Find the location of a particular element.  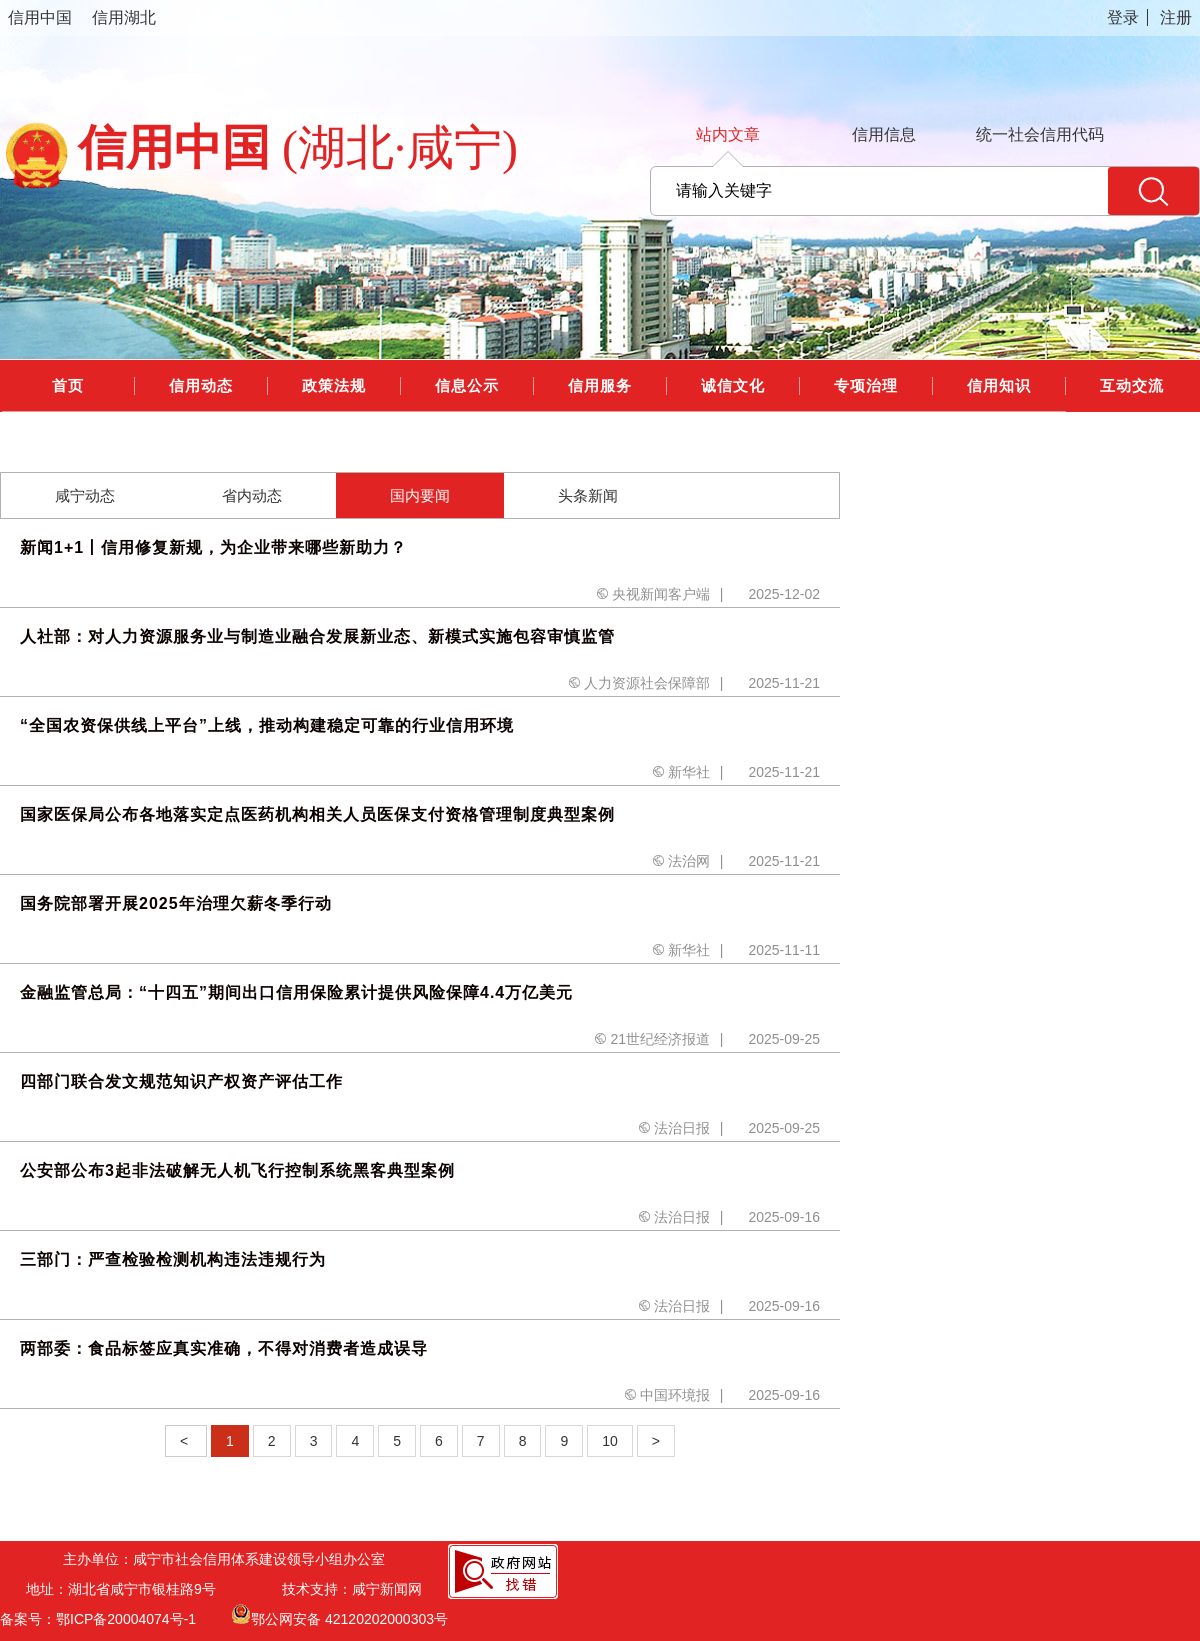

“全国农资保供线上平台”上线，推动构建稳定可靠的行业信用环境 is located at coordinates (267, 725).